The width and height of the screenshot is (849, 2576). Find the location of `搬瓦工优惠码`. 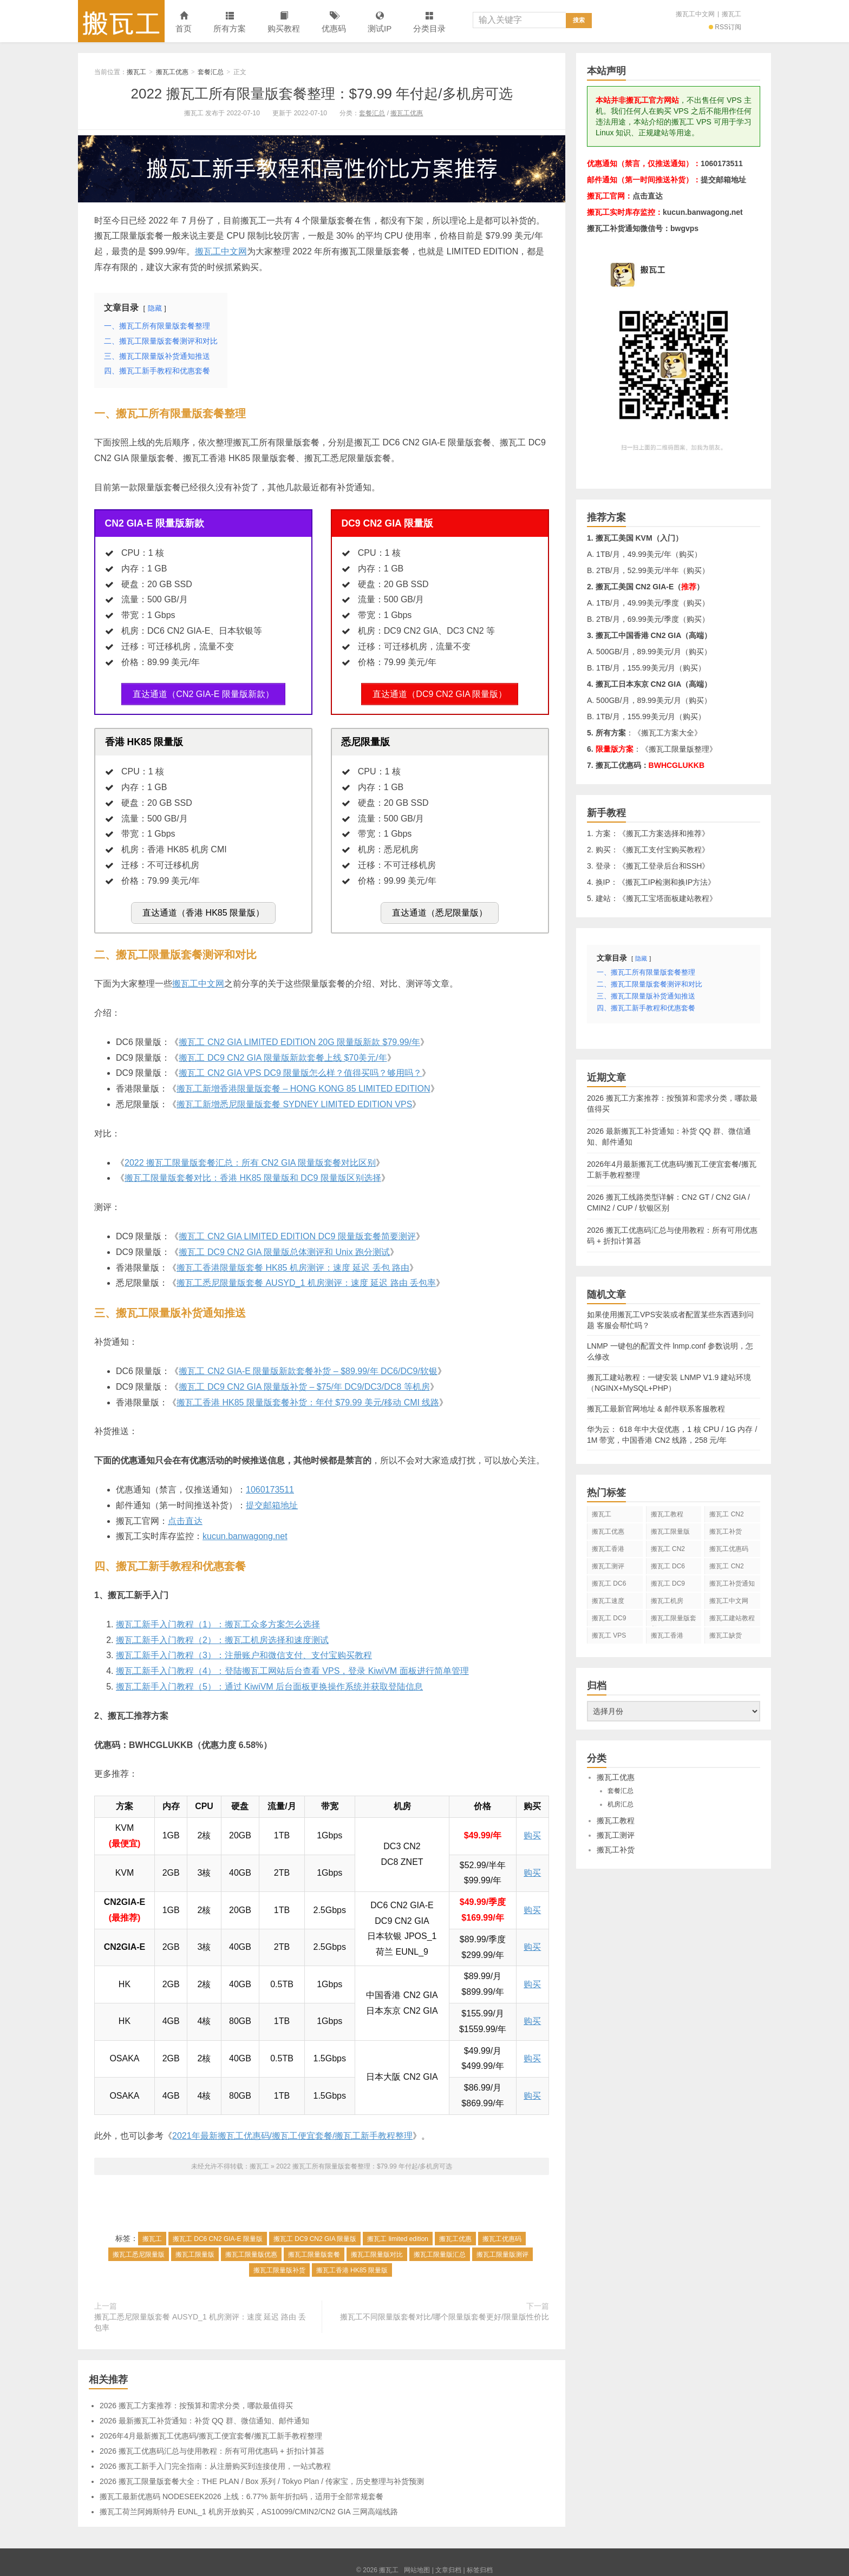

搬瓦工优惠码 is located at coordinates (501, 2234).